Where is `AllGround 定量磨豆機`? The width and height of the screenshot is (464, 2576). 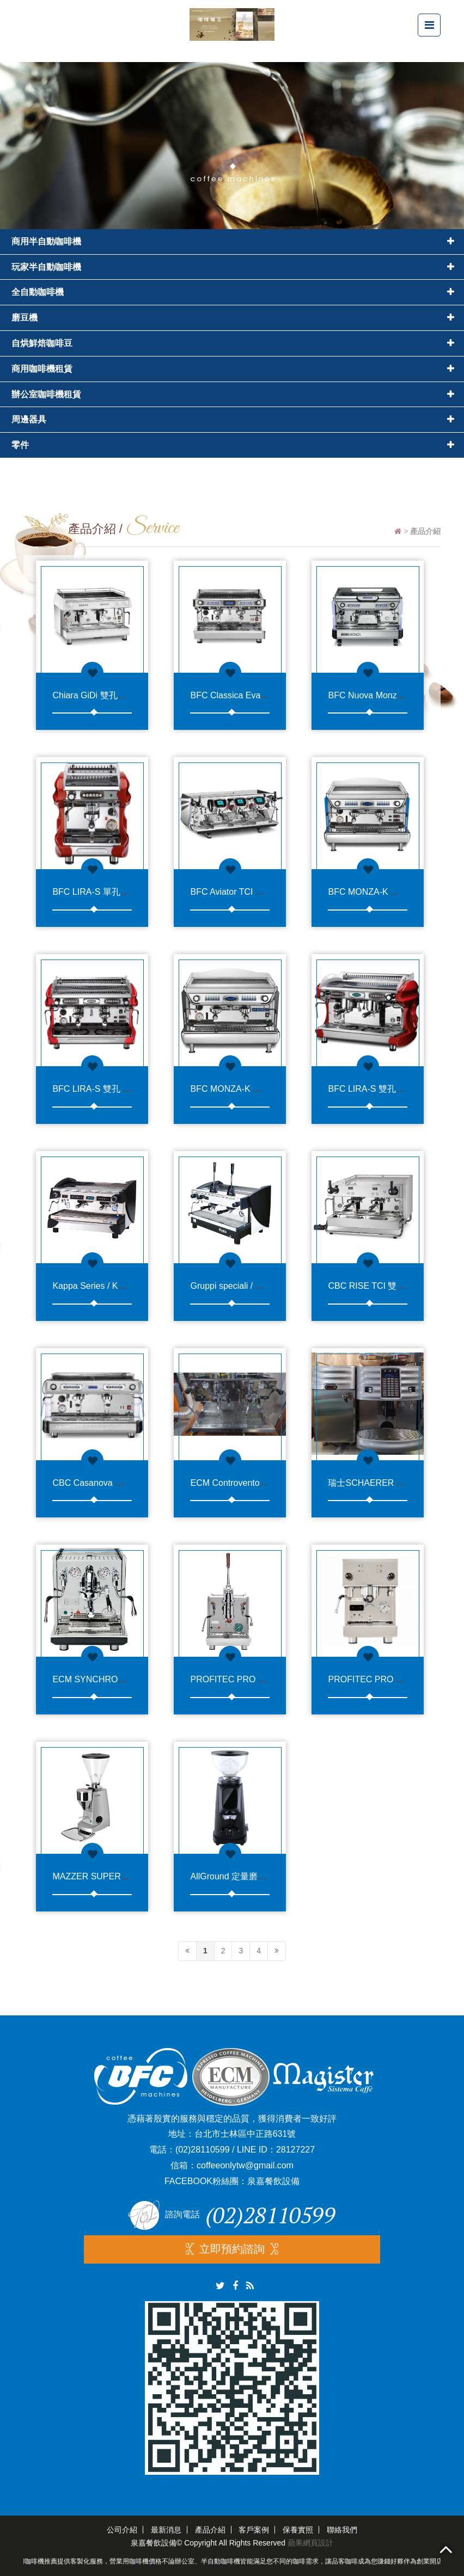
AllGround 定量磨豆機 is located at coordinates (232, 1876).